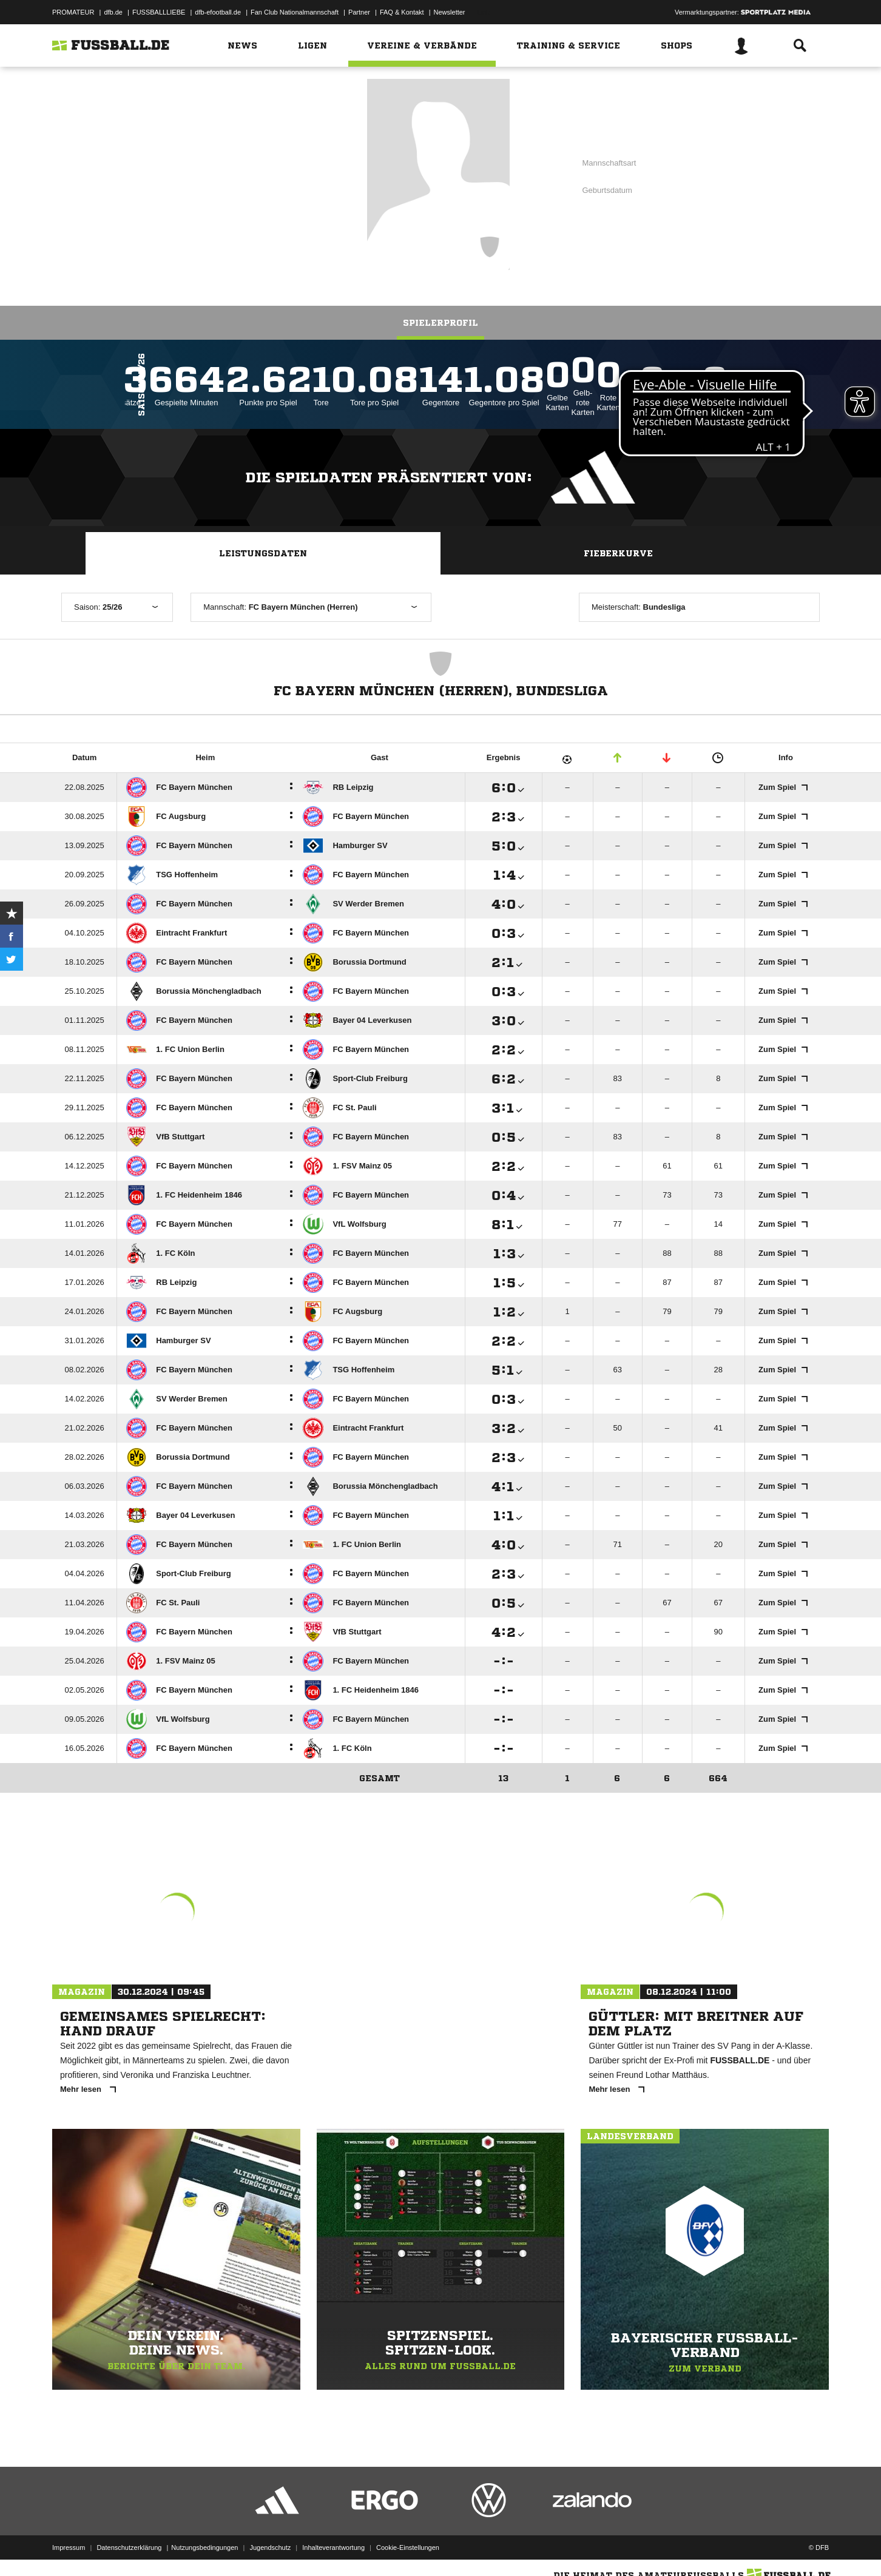 This screenshot has width=881, height=2576. Describe the element at coordinates (218, 12) in the screenshot. I see `dfb-efootball.de` at that location.